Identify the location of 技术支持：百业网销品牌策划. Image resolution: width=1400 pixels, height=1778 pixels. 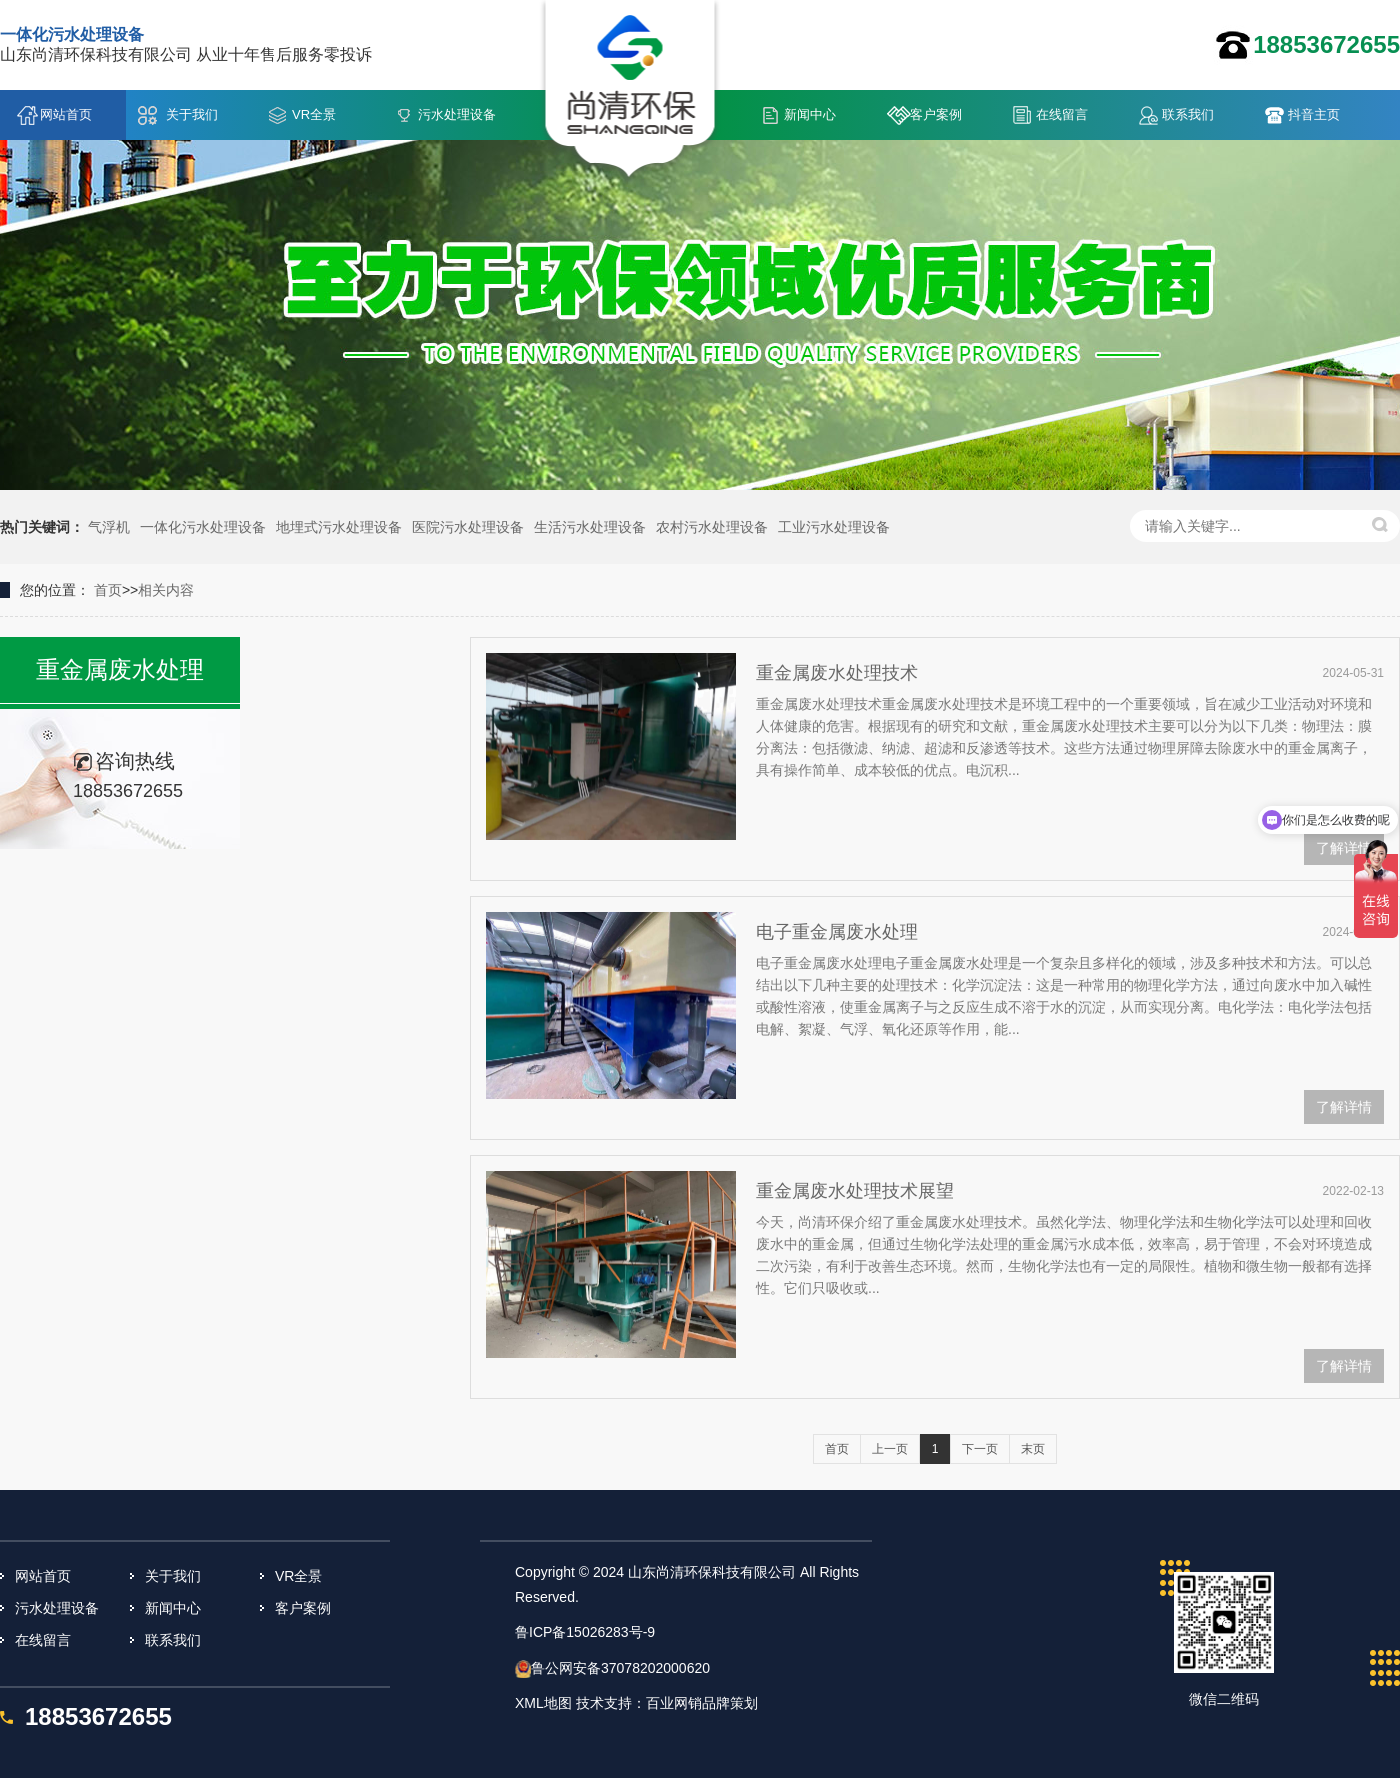
(667, 1703).